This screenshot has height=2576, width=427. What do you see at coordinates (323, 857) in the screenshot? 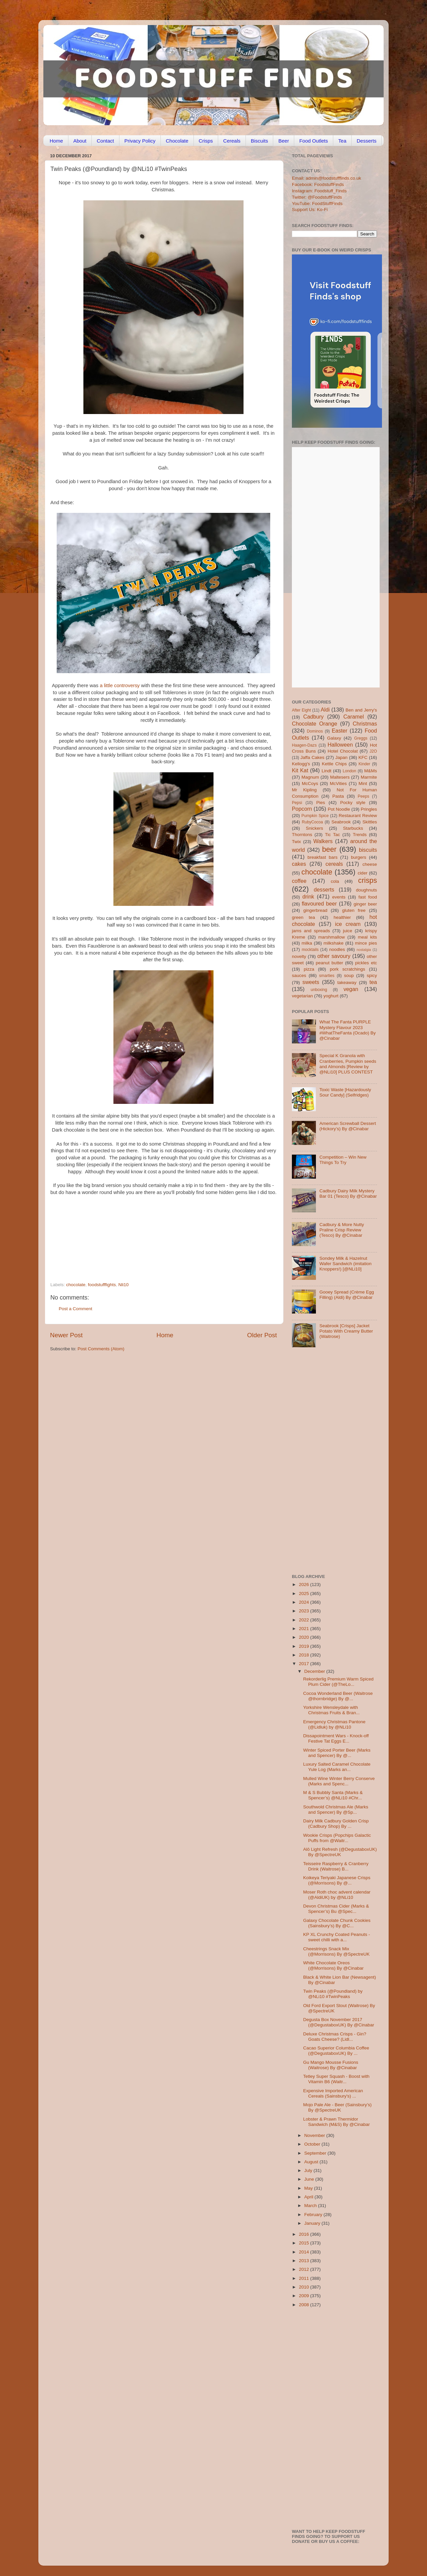
I see `breakfast bars` at bounding box center [323, 857].